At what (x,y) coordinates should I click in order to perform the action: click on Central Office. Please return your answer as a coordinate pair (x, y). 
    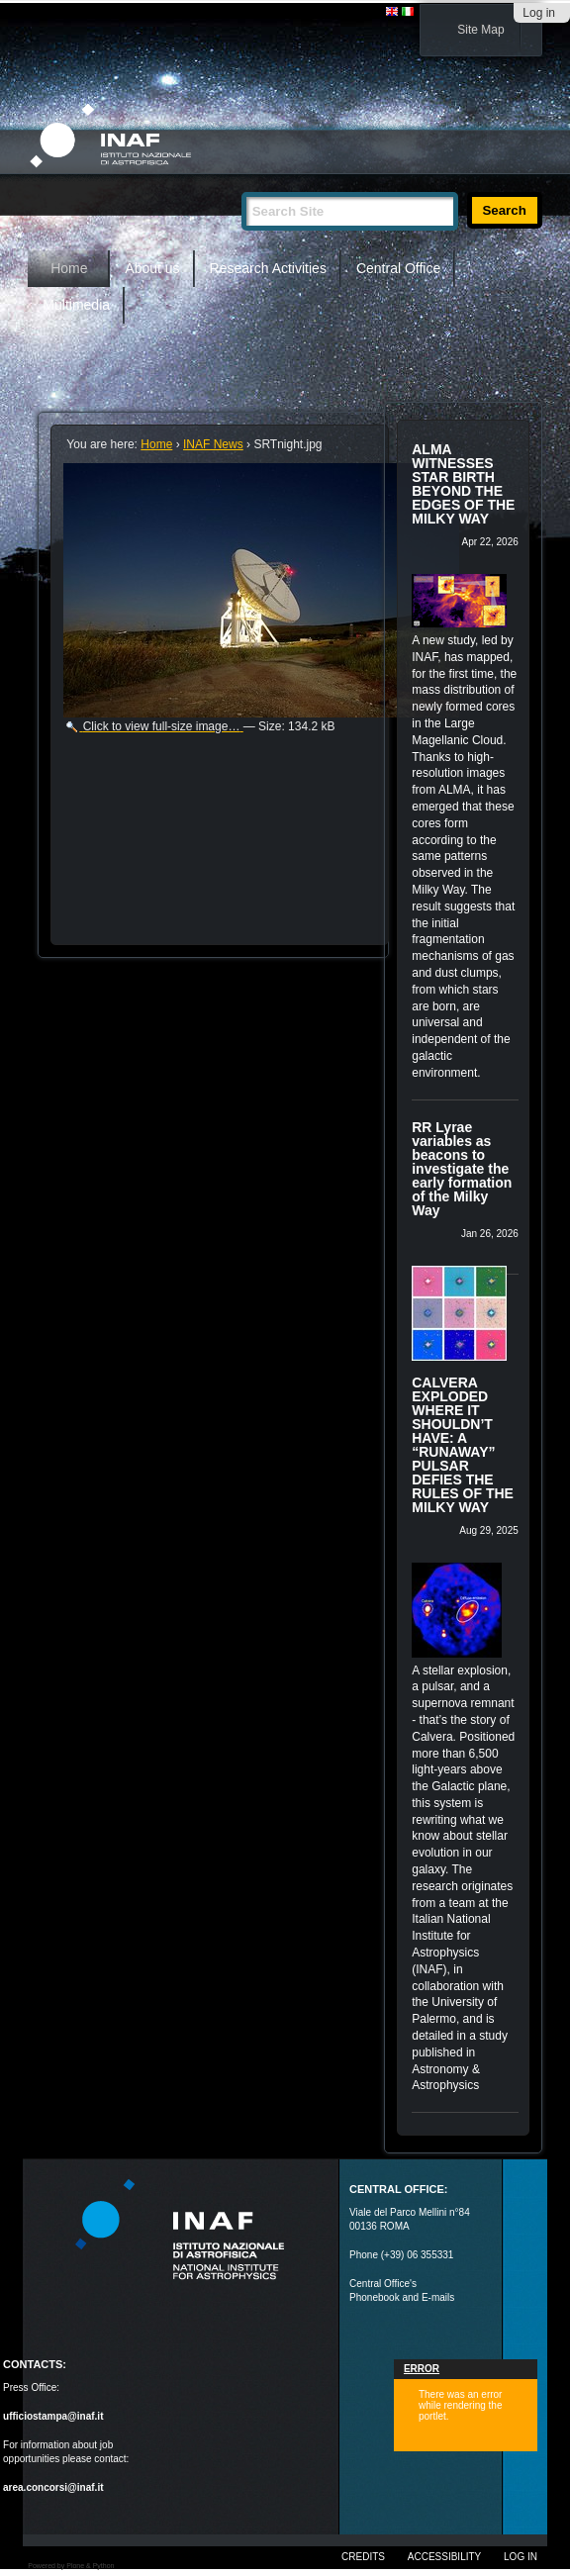
    Looking at the image, I should click on (398, 268).